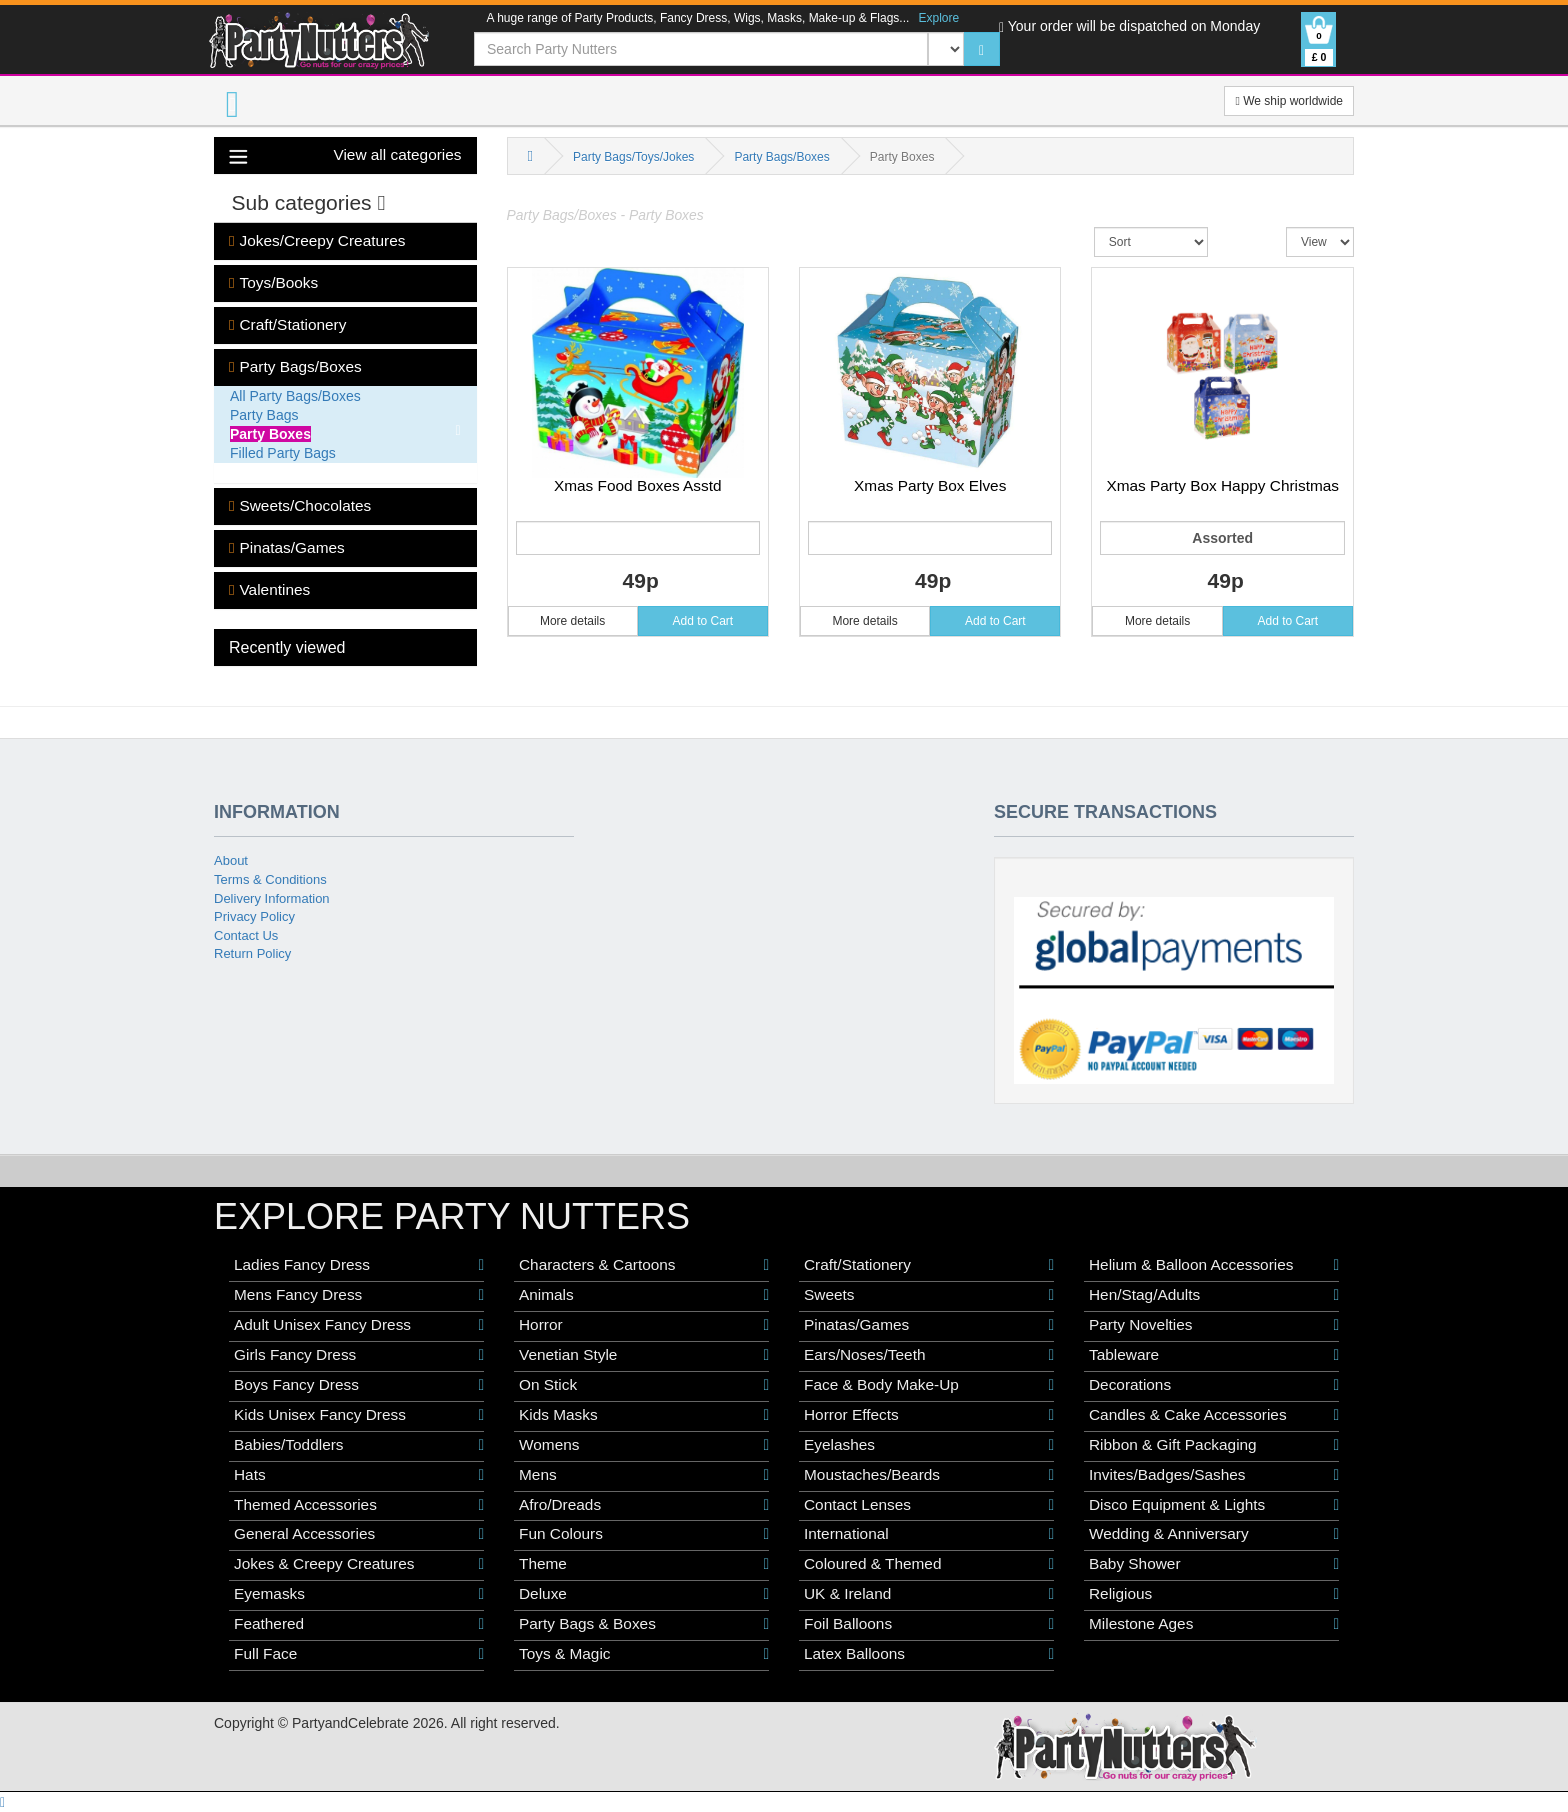 The height and width of the screenshot is (1812, 1568). What do you see at coordinates (572, 621) in the screenshot?
I see `More details` at bounding box center [572, 621].